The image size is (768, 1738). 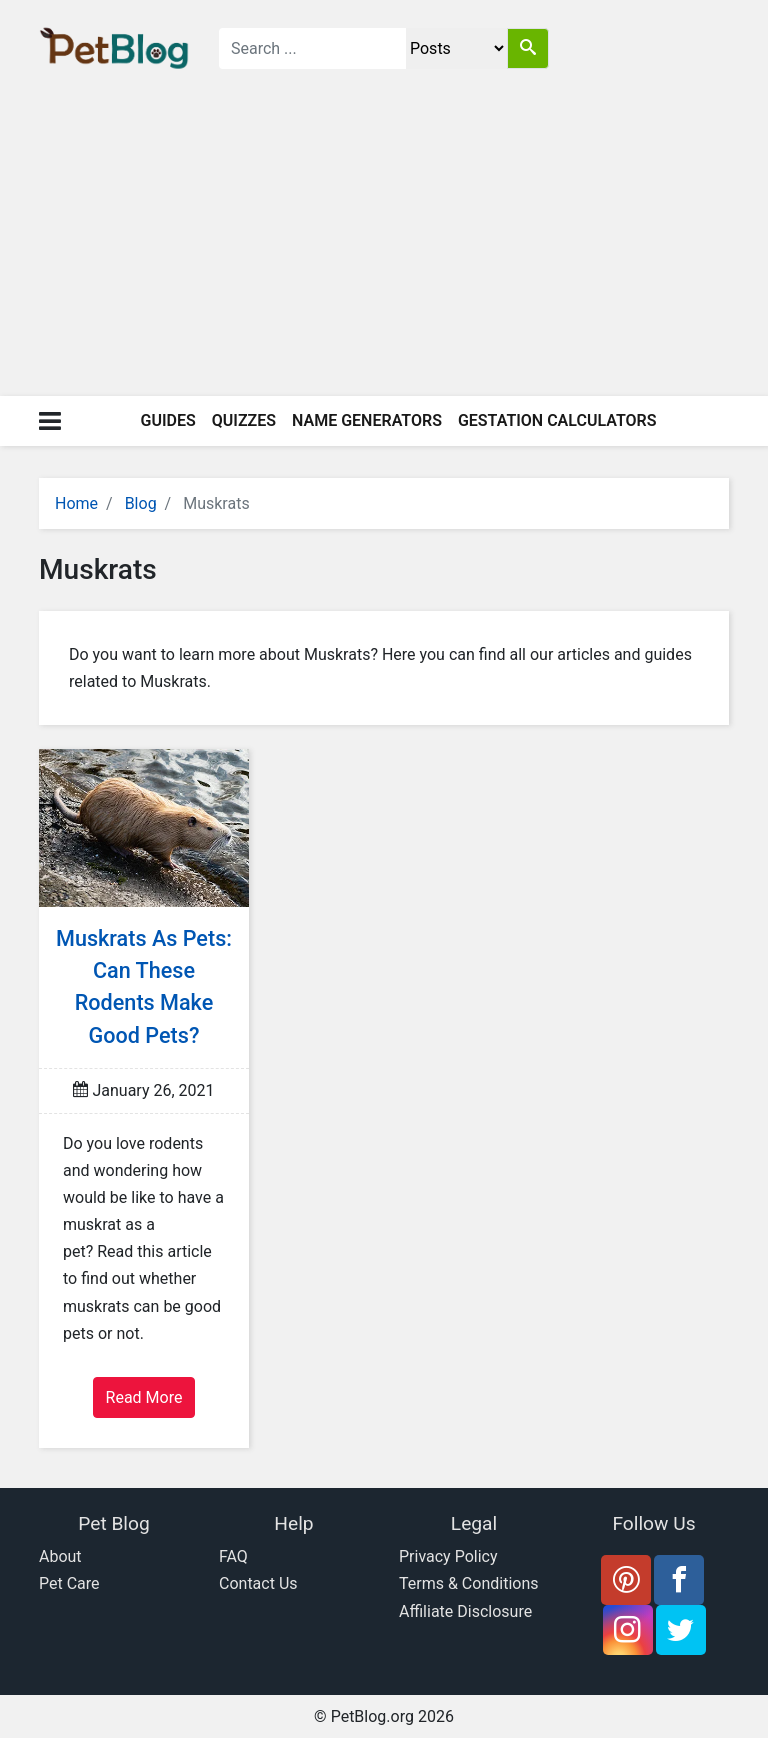 What do you see at coordinates (448, 1556) in the screenshot?
I see `Privacy Policy` at bounding box center [448, 1556].